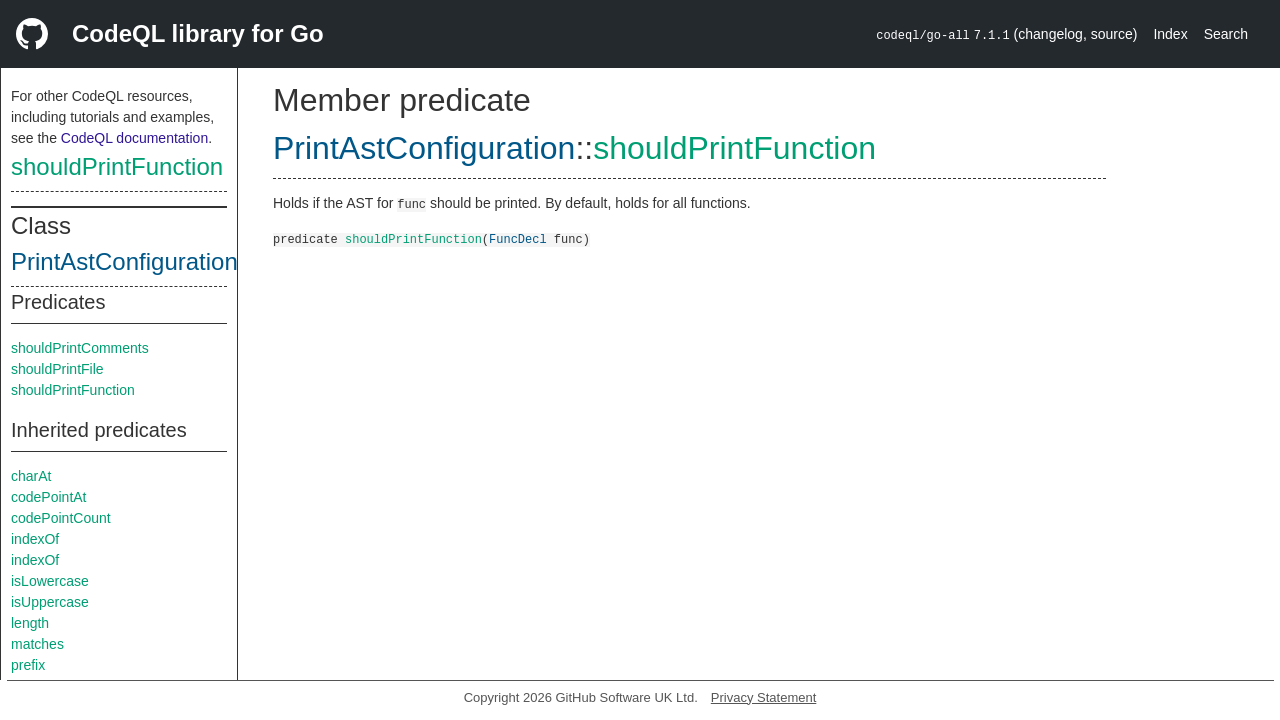 The width and height of the screenshot is (1280, 720). I want to click on charAt, so click(31, 476).